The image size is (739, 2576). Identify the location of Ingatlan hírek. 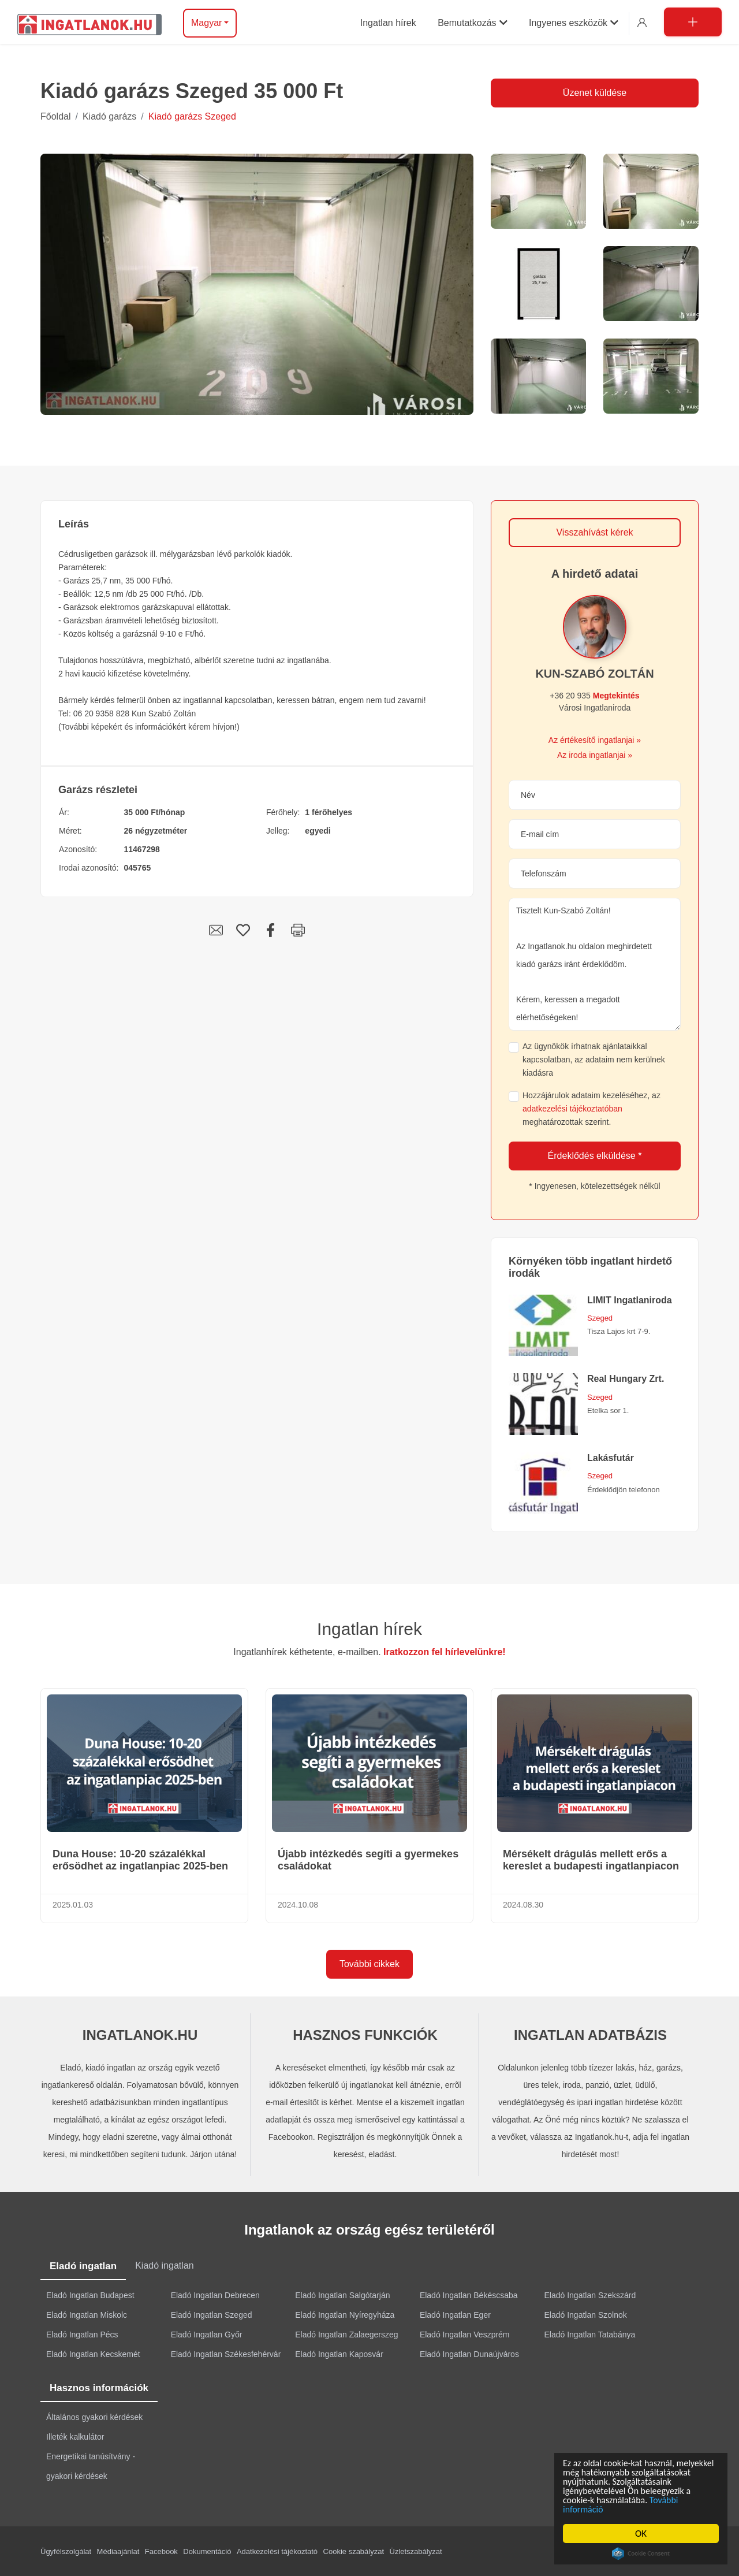
(369, 1628).